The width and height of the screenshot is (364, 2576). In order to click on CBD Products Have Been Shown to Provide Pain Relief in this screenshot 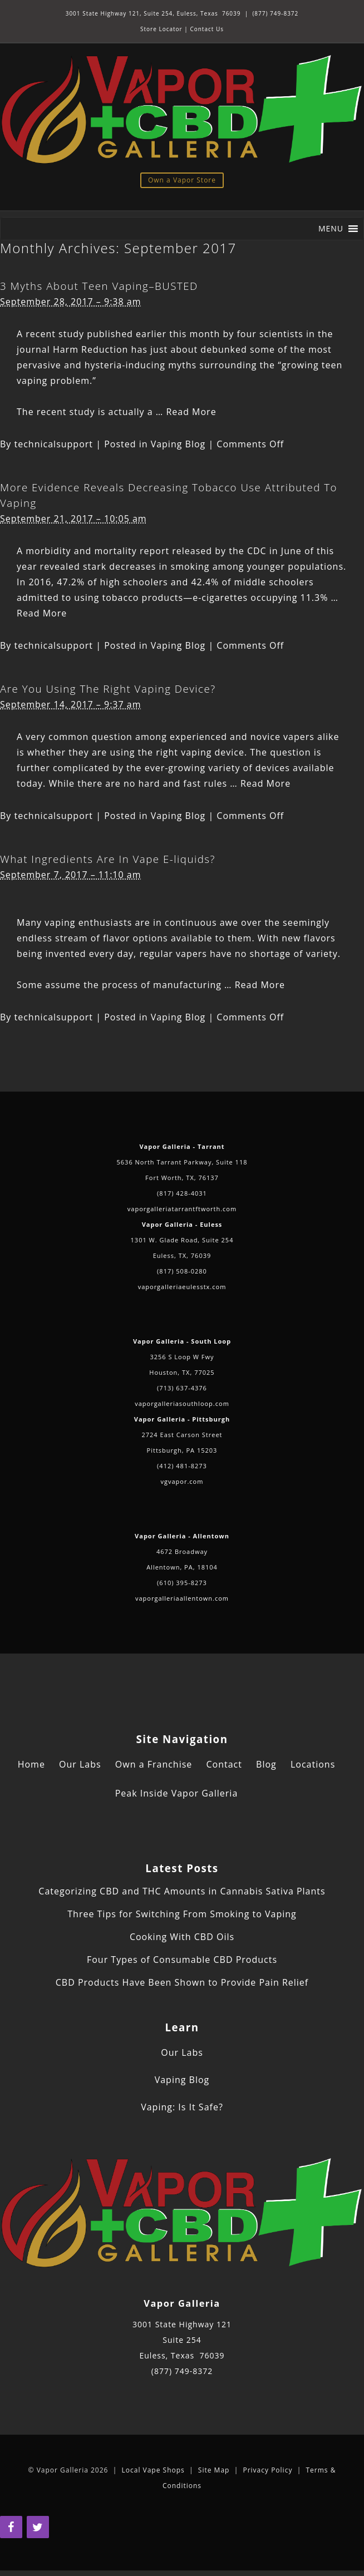, I will do `click(182, 1982)`.